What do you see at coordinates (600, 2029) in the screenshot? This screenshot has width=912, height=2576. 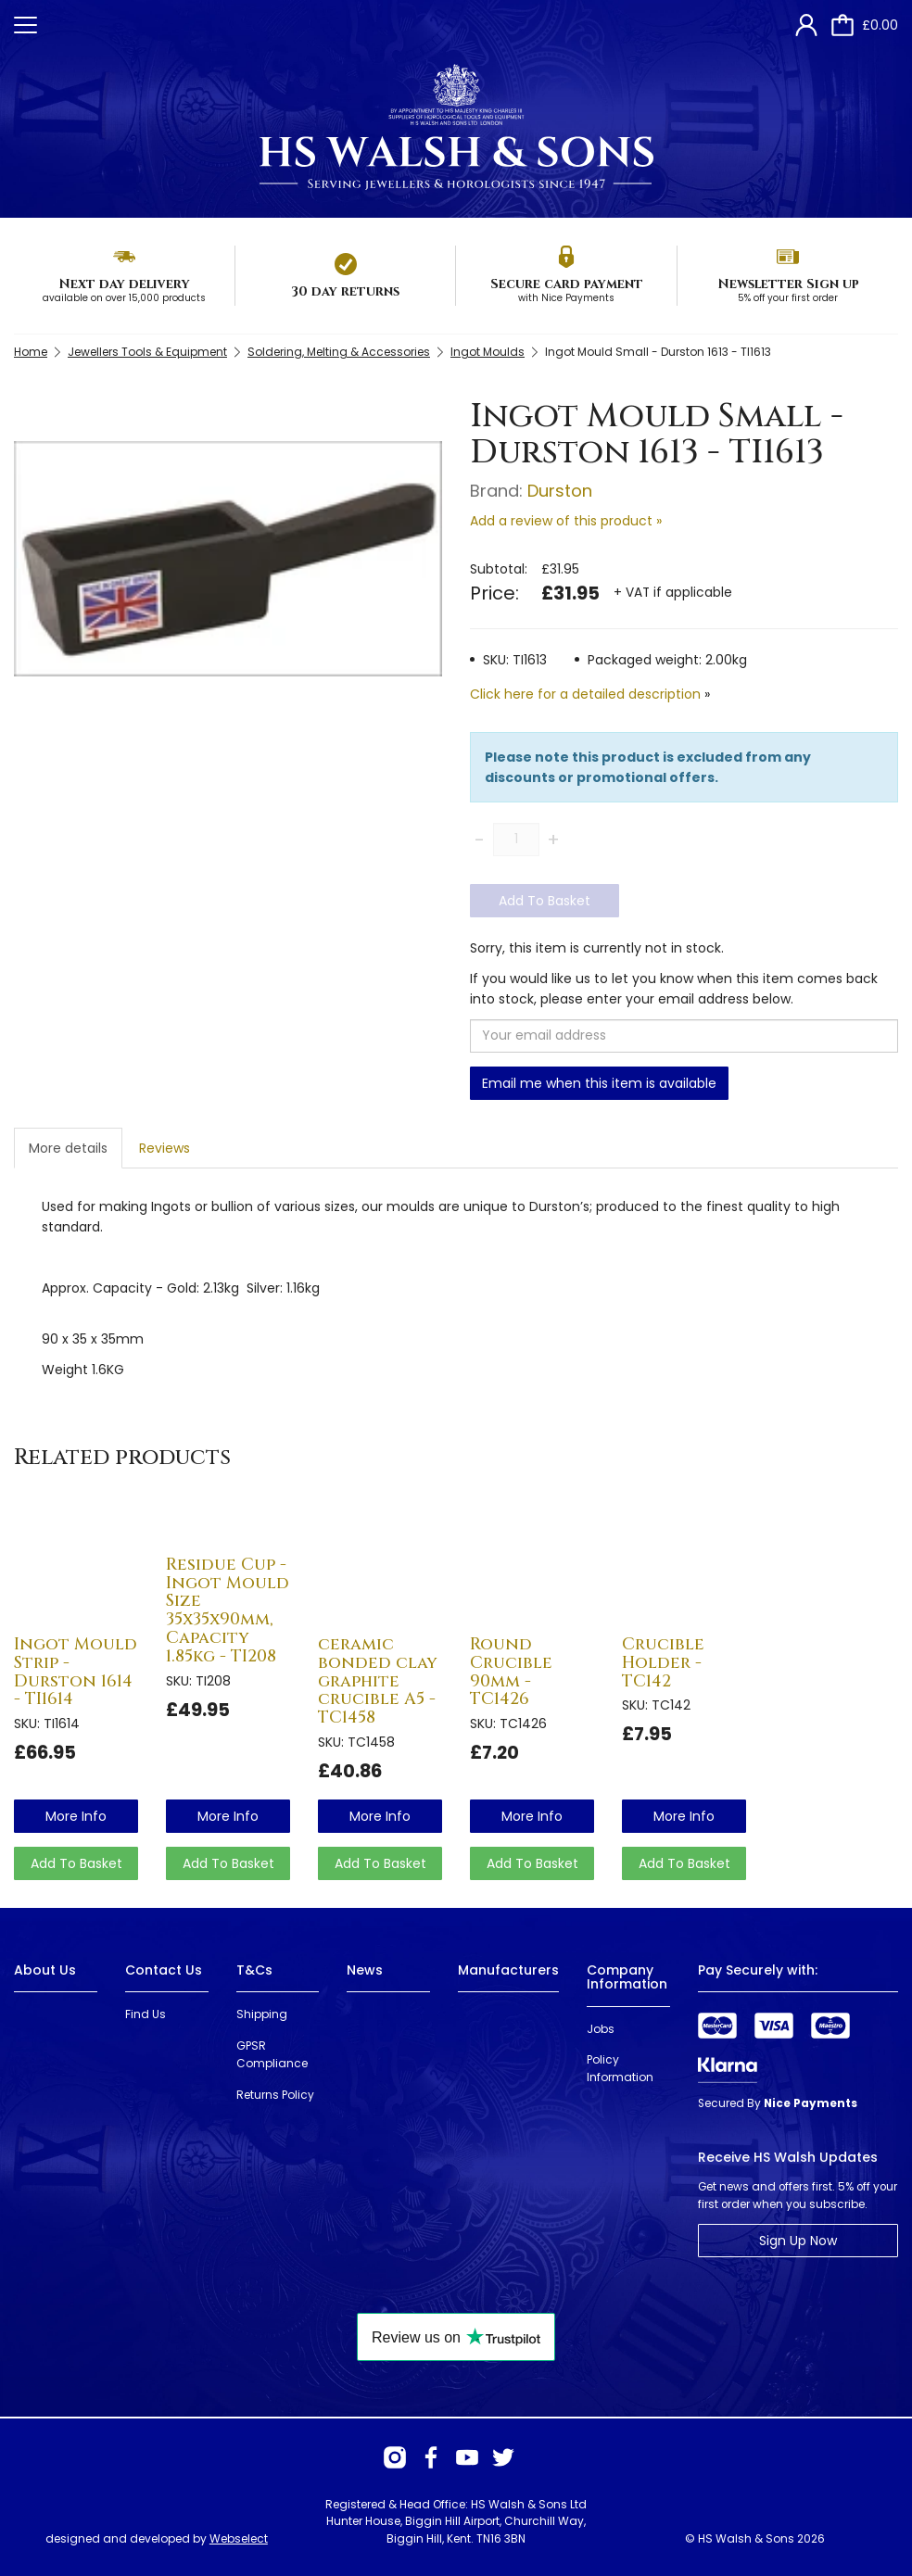 I see `Jobs` at bounding box center [600, 2029].